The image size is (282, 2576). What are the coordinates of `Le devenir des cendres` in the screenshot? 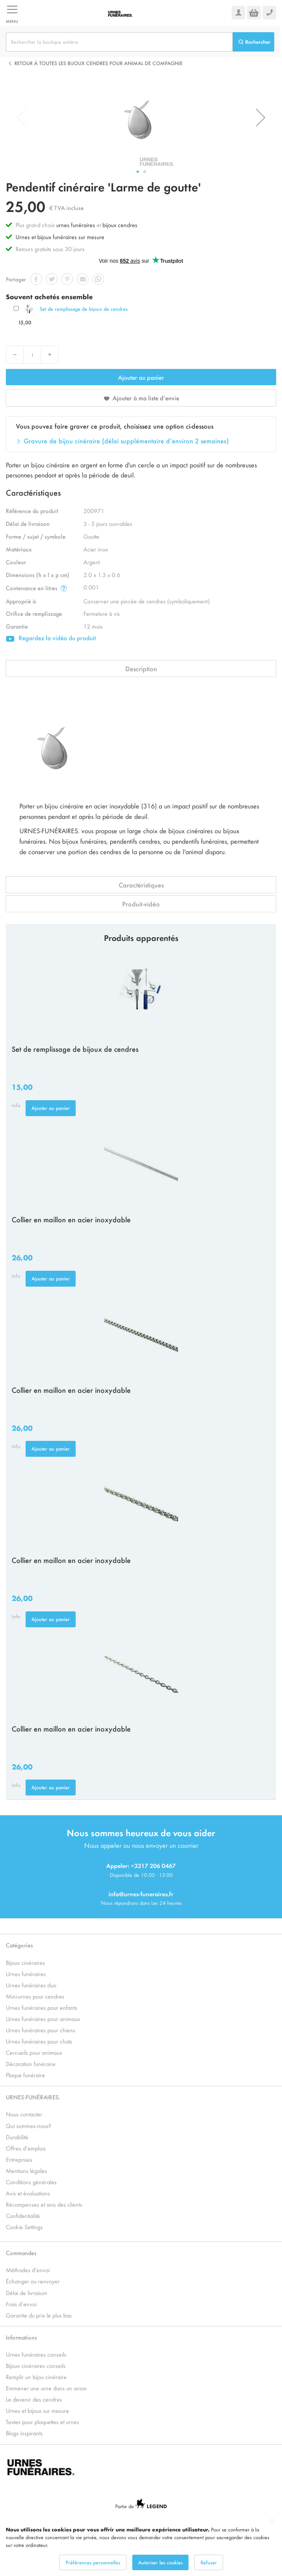 It's located at (34, 2399).